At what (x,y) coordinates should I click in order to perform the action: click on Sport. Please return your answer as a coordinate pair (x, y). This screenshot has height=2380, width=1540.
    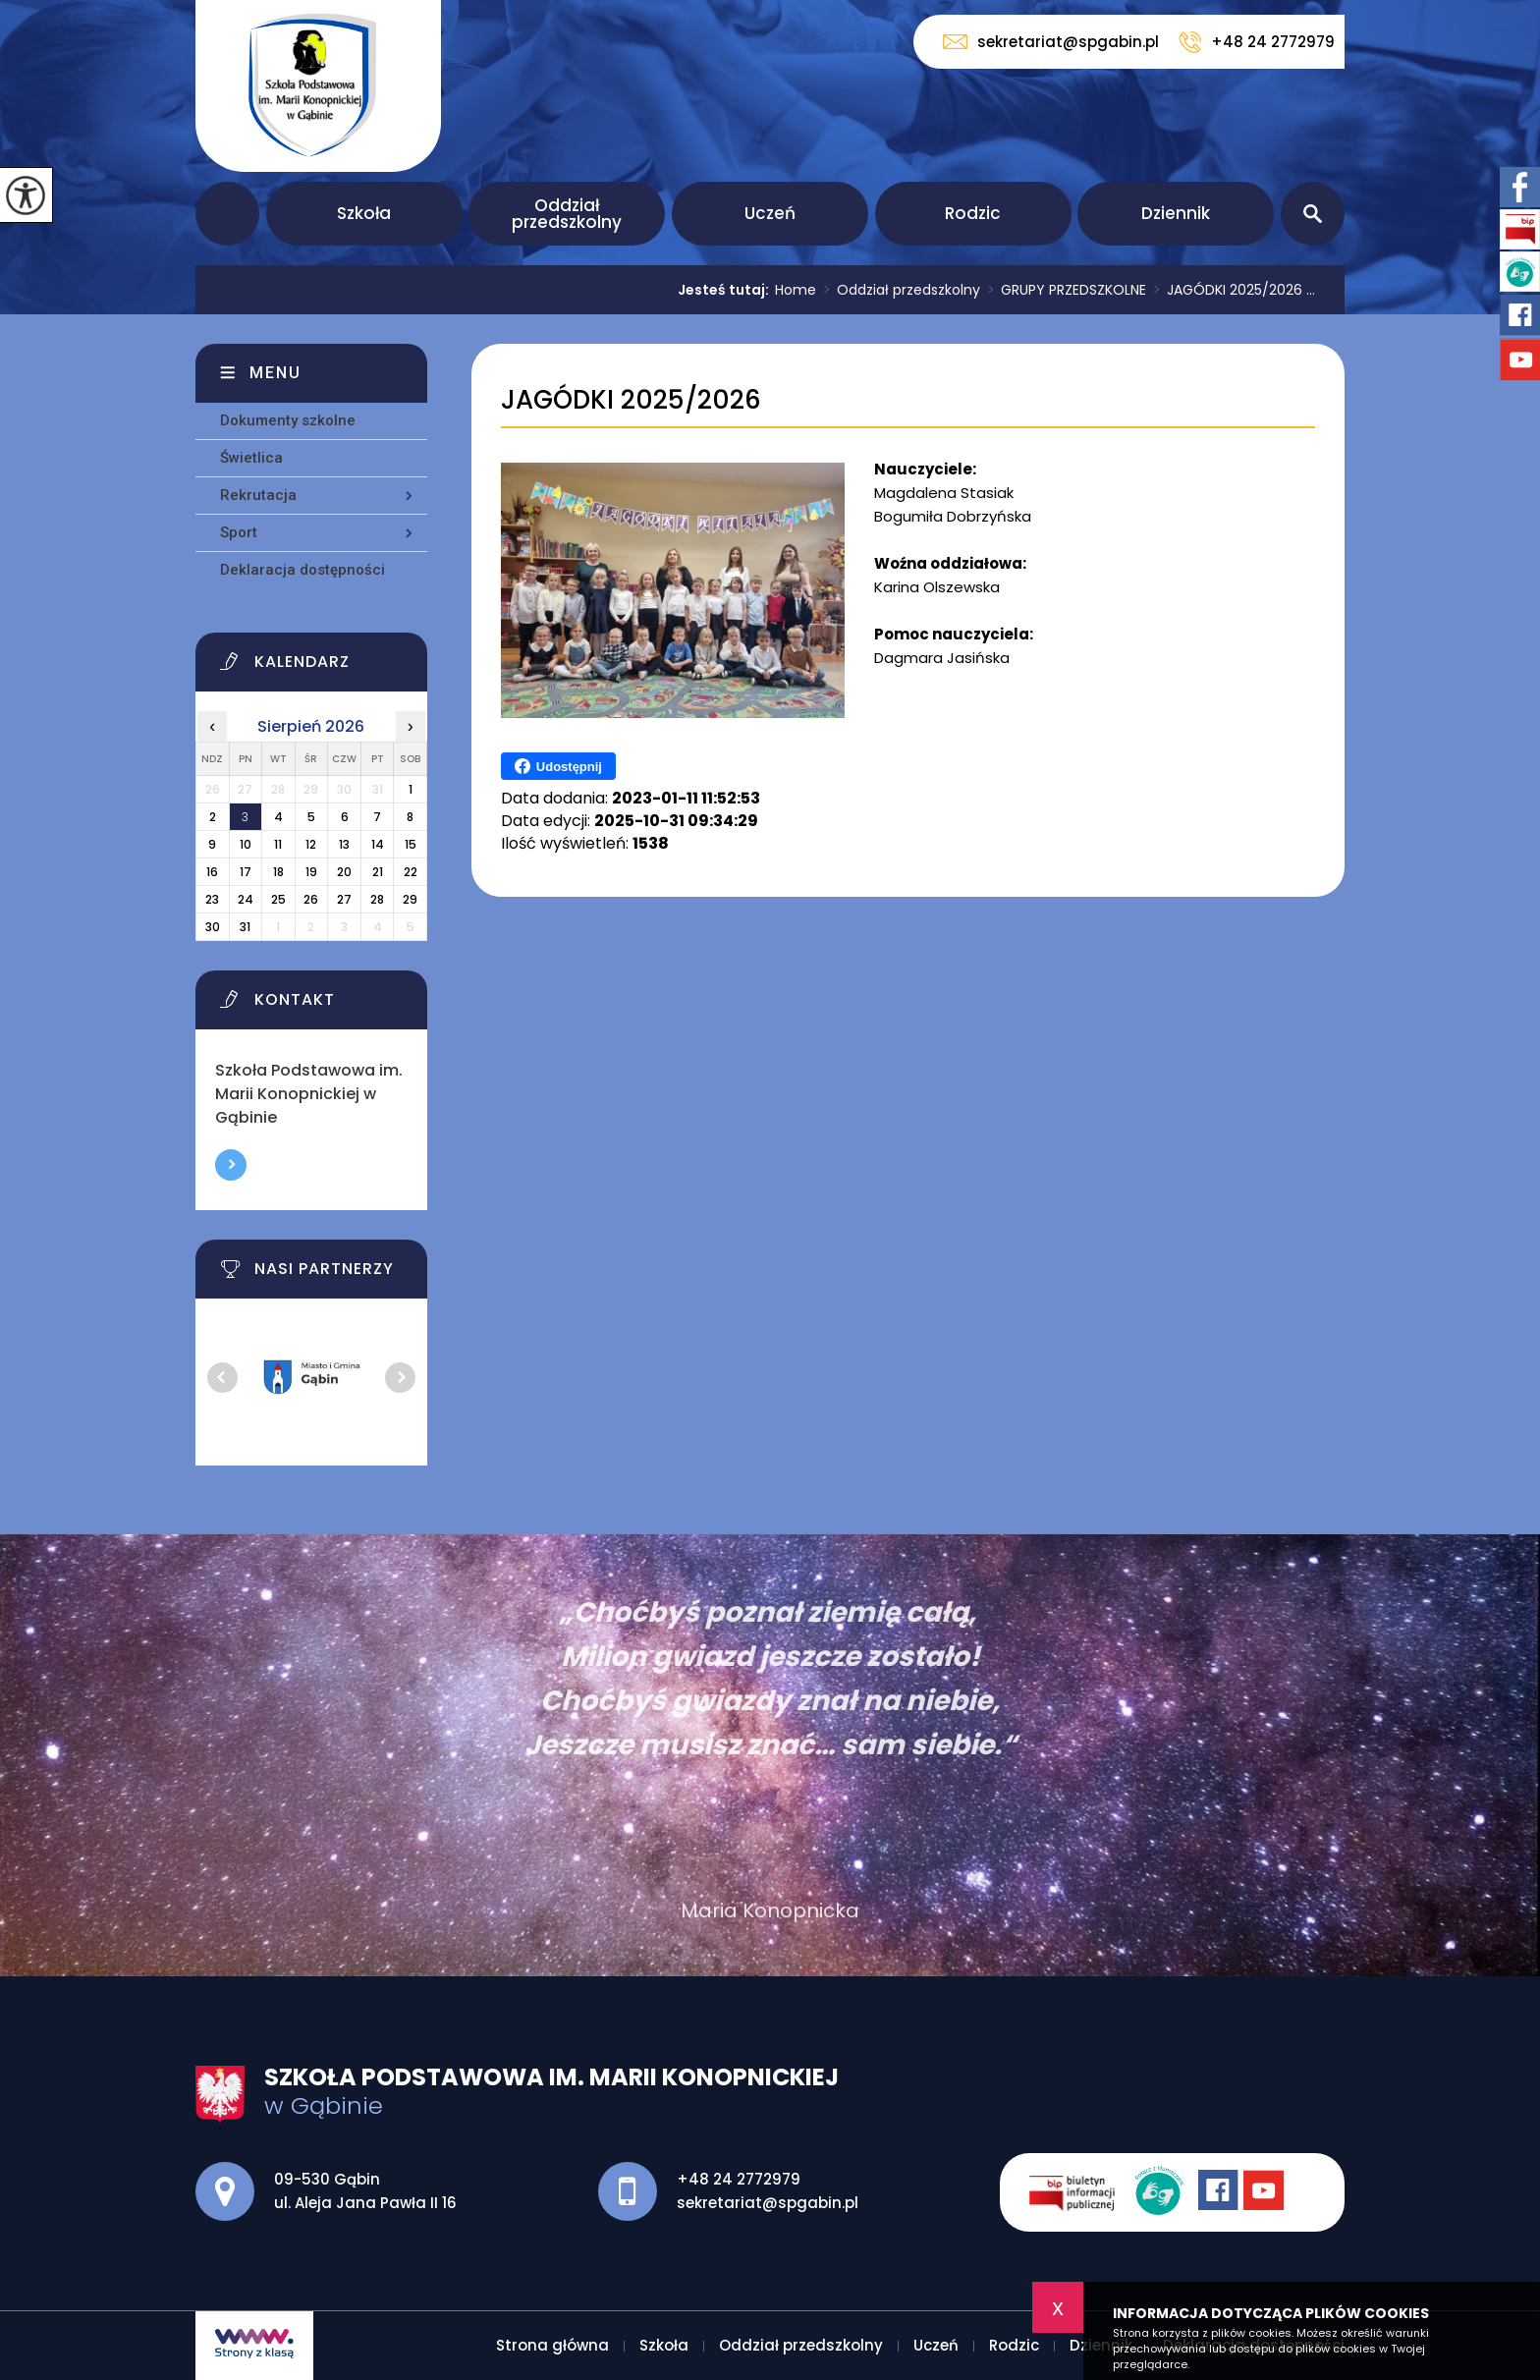
    Looking at the image, I should click on (238, 532).